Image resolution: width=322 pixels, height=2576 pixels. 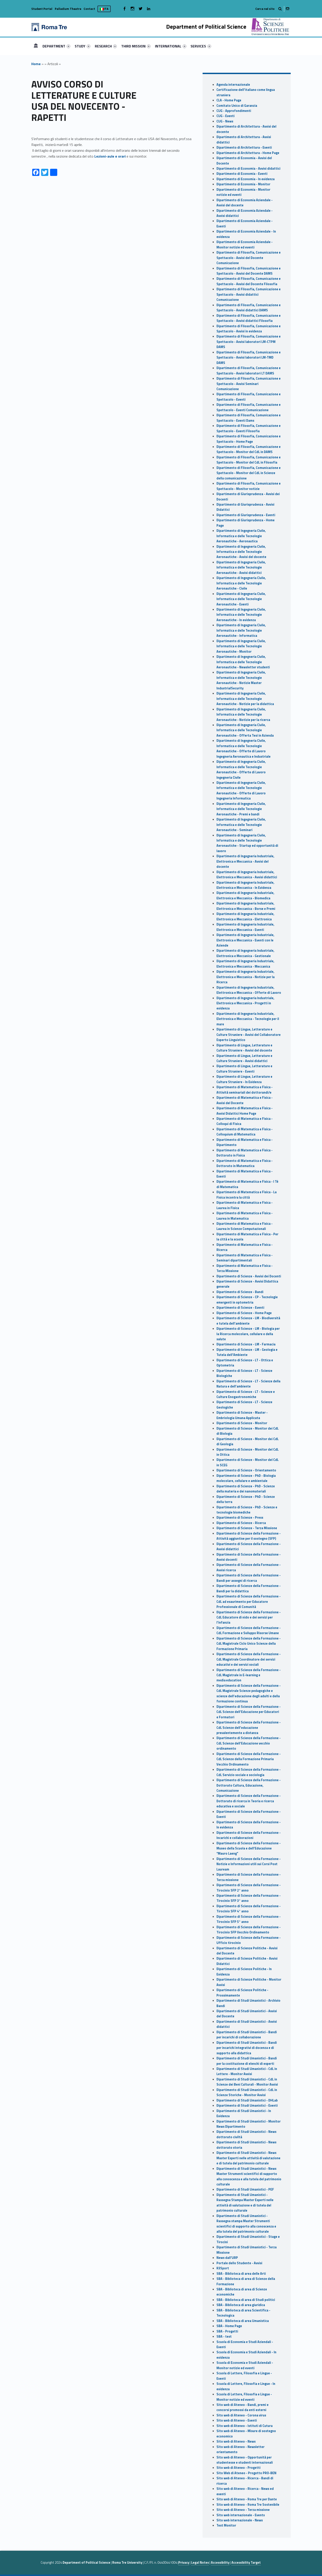 I want to click on Dipartimento di Scienze - CP - Tecnologie emergenti in optometria, so click(x=247, y=1300).